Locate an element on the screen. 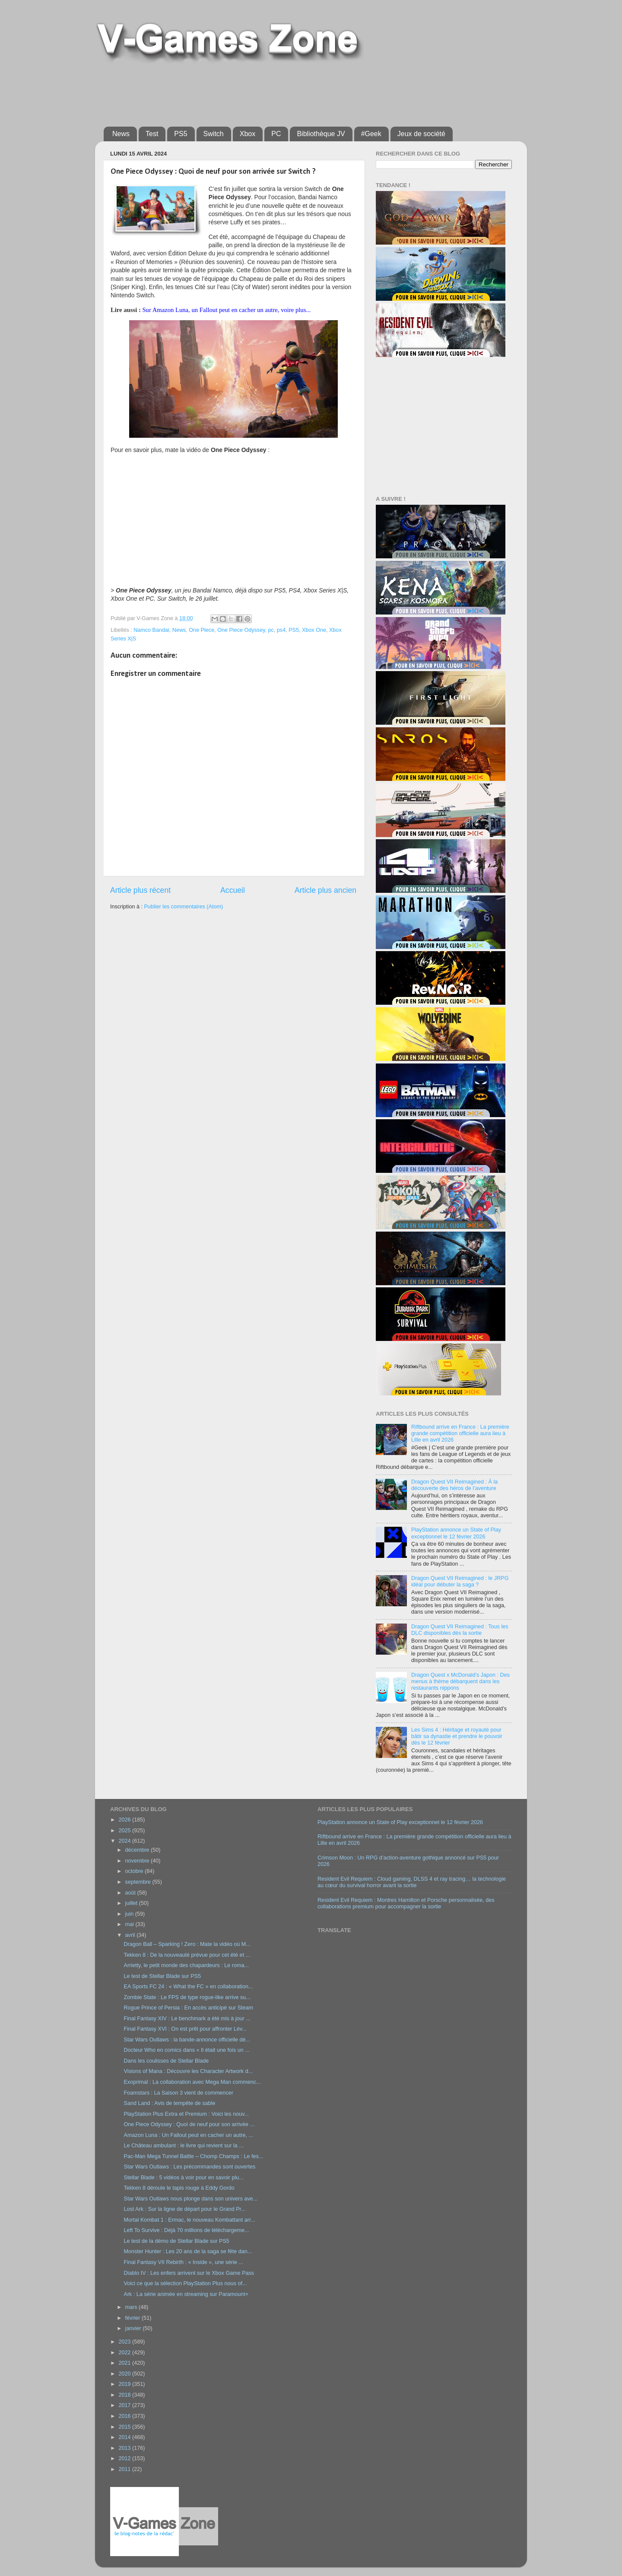  janvier is located at coordinates (134, 2328).